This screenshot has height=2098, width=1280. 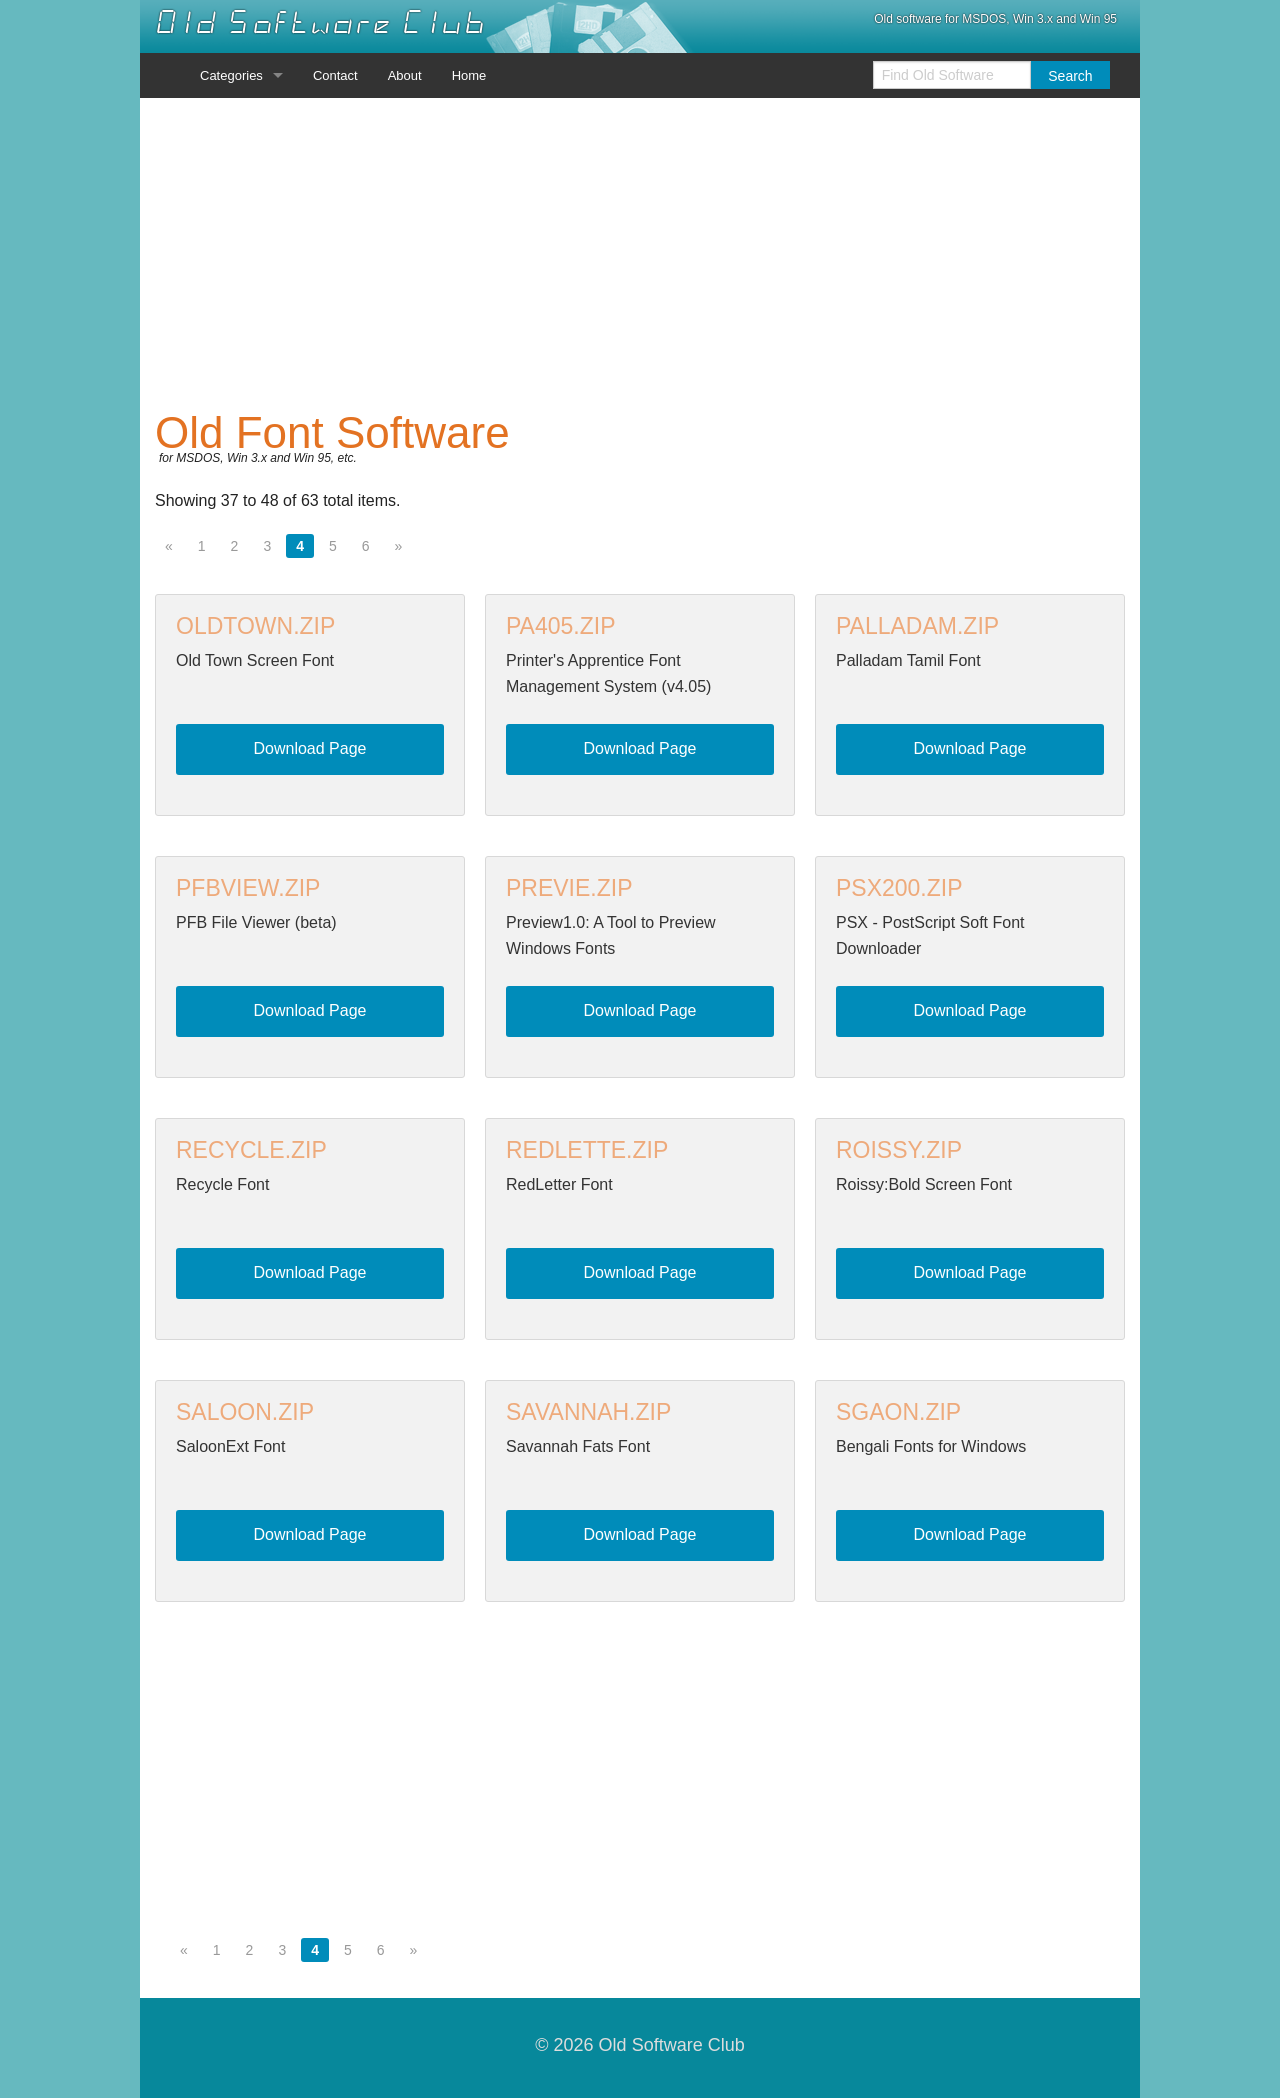 I want to click on SGAON.ZIP, so click(x=898, y=1412).